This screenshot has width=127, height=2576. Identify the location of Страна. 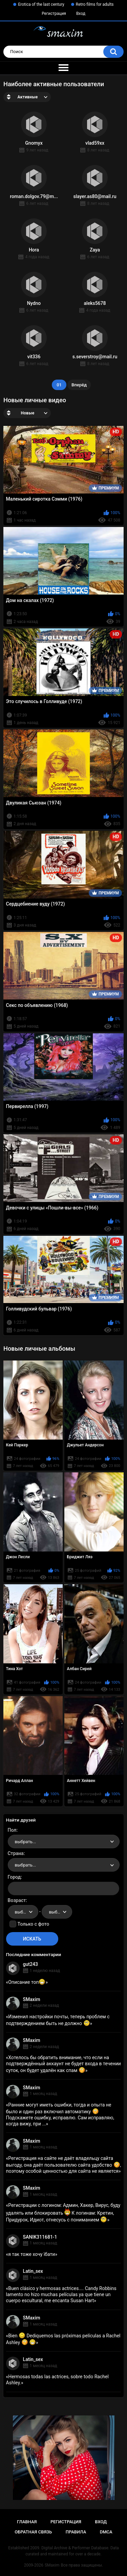
(16, 1853).